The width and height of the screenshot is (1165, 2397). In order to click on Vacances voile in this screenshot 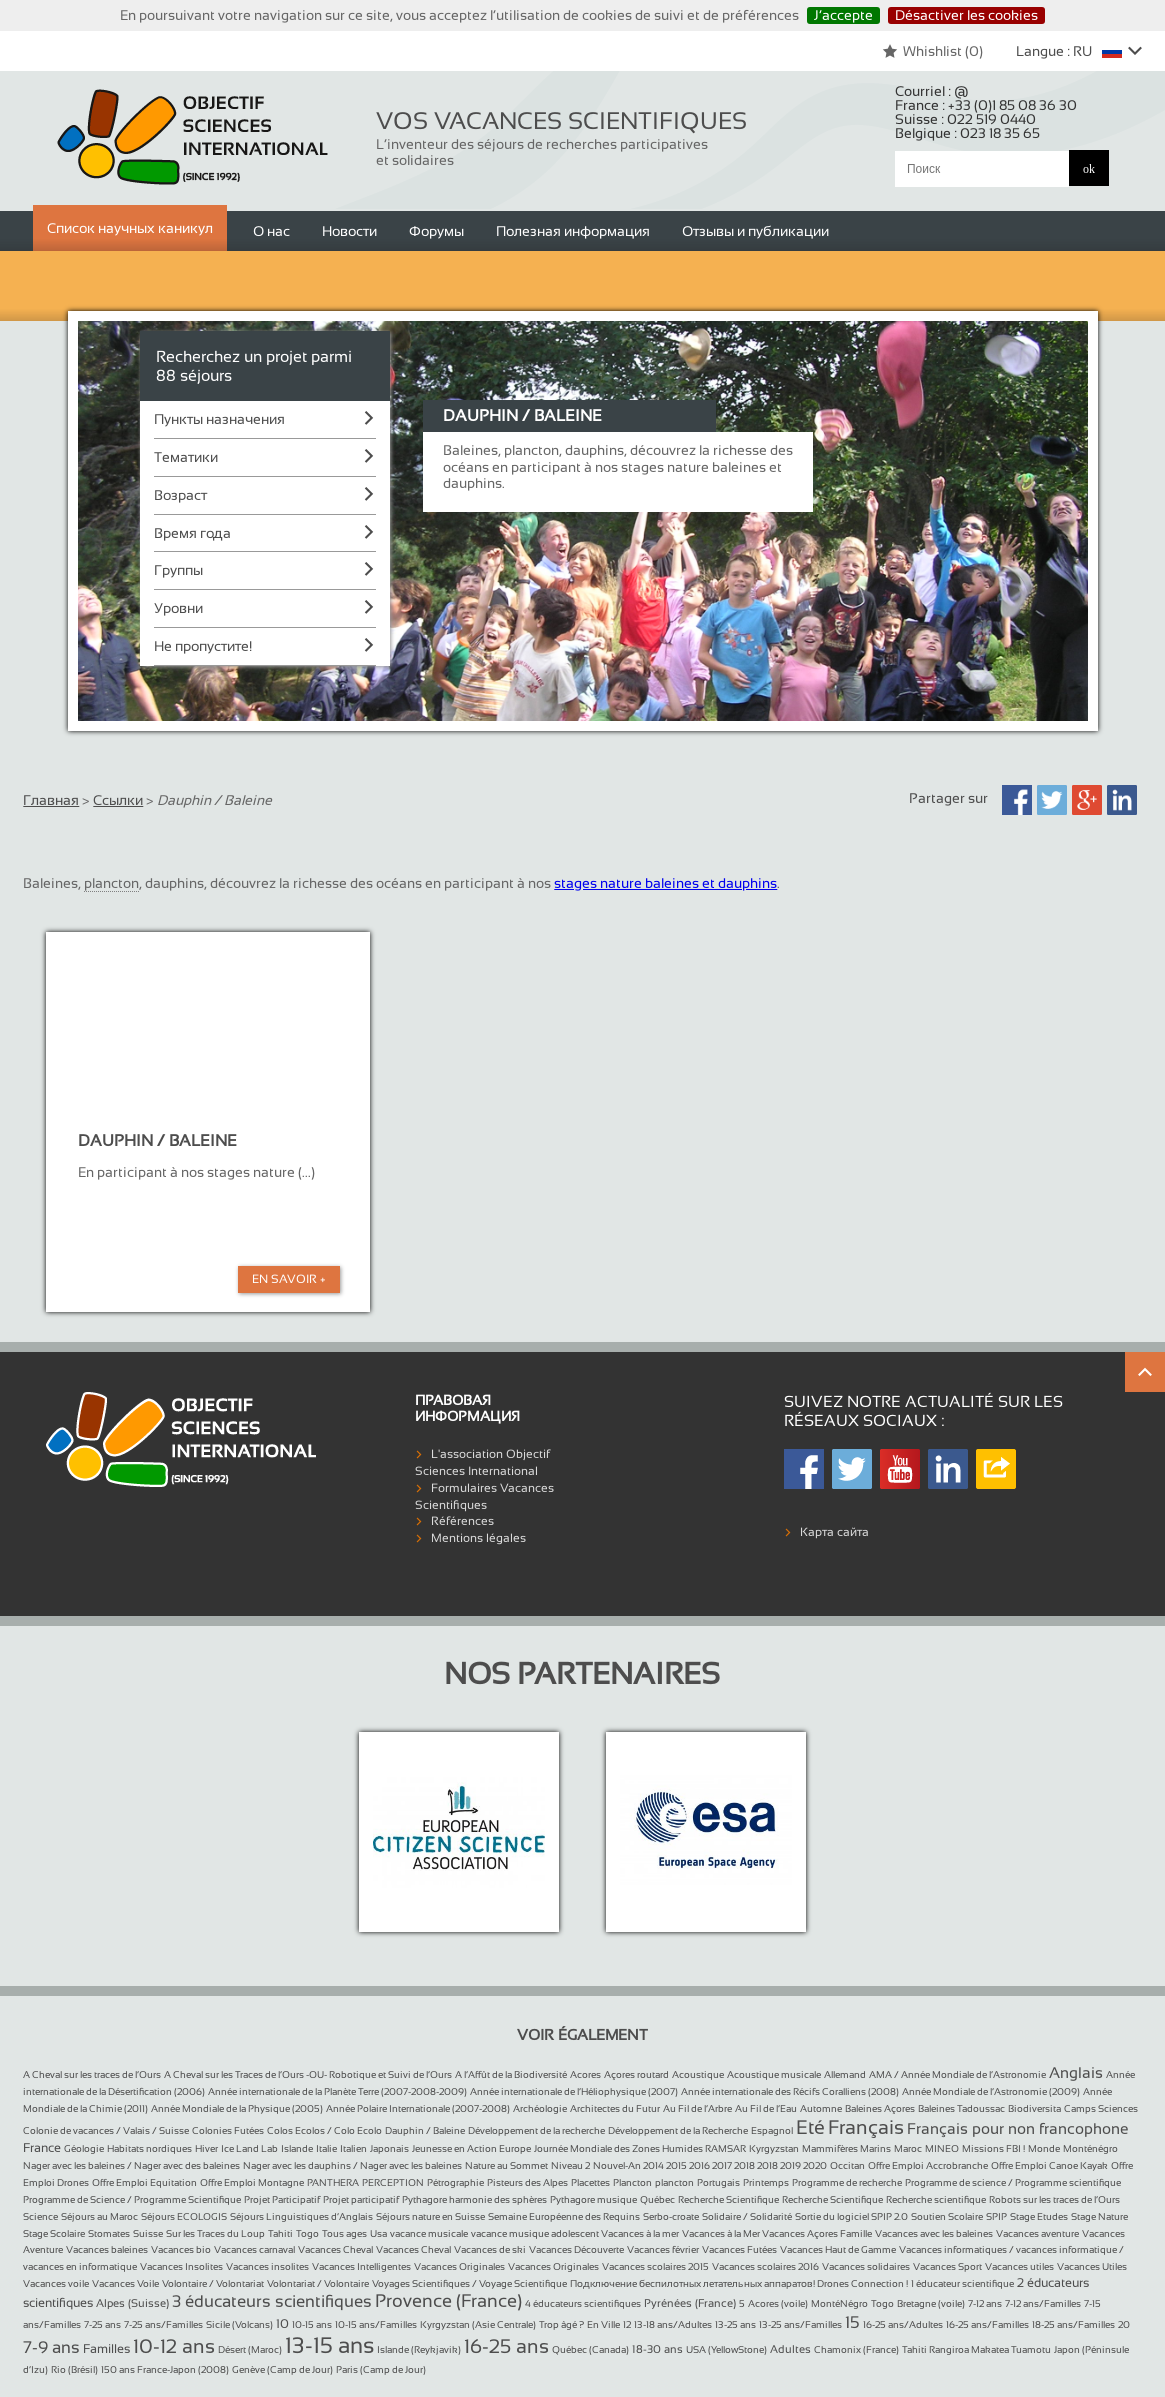, I will do `click(56, 2283)`.